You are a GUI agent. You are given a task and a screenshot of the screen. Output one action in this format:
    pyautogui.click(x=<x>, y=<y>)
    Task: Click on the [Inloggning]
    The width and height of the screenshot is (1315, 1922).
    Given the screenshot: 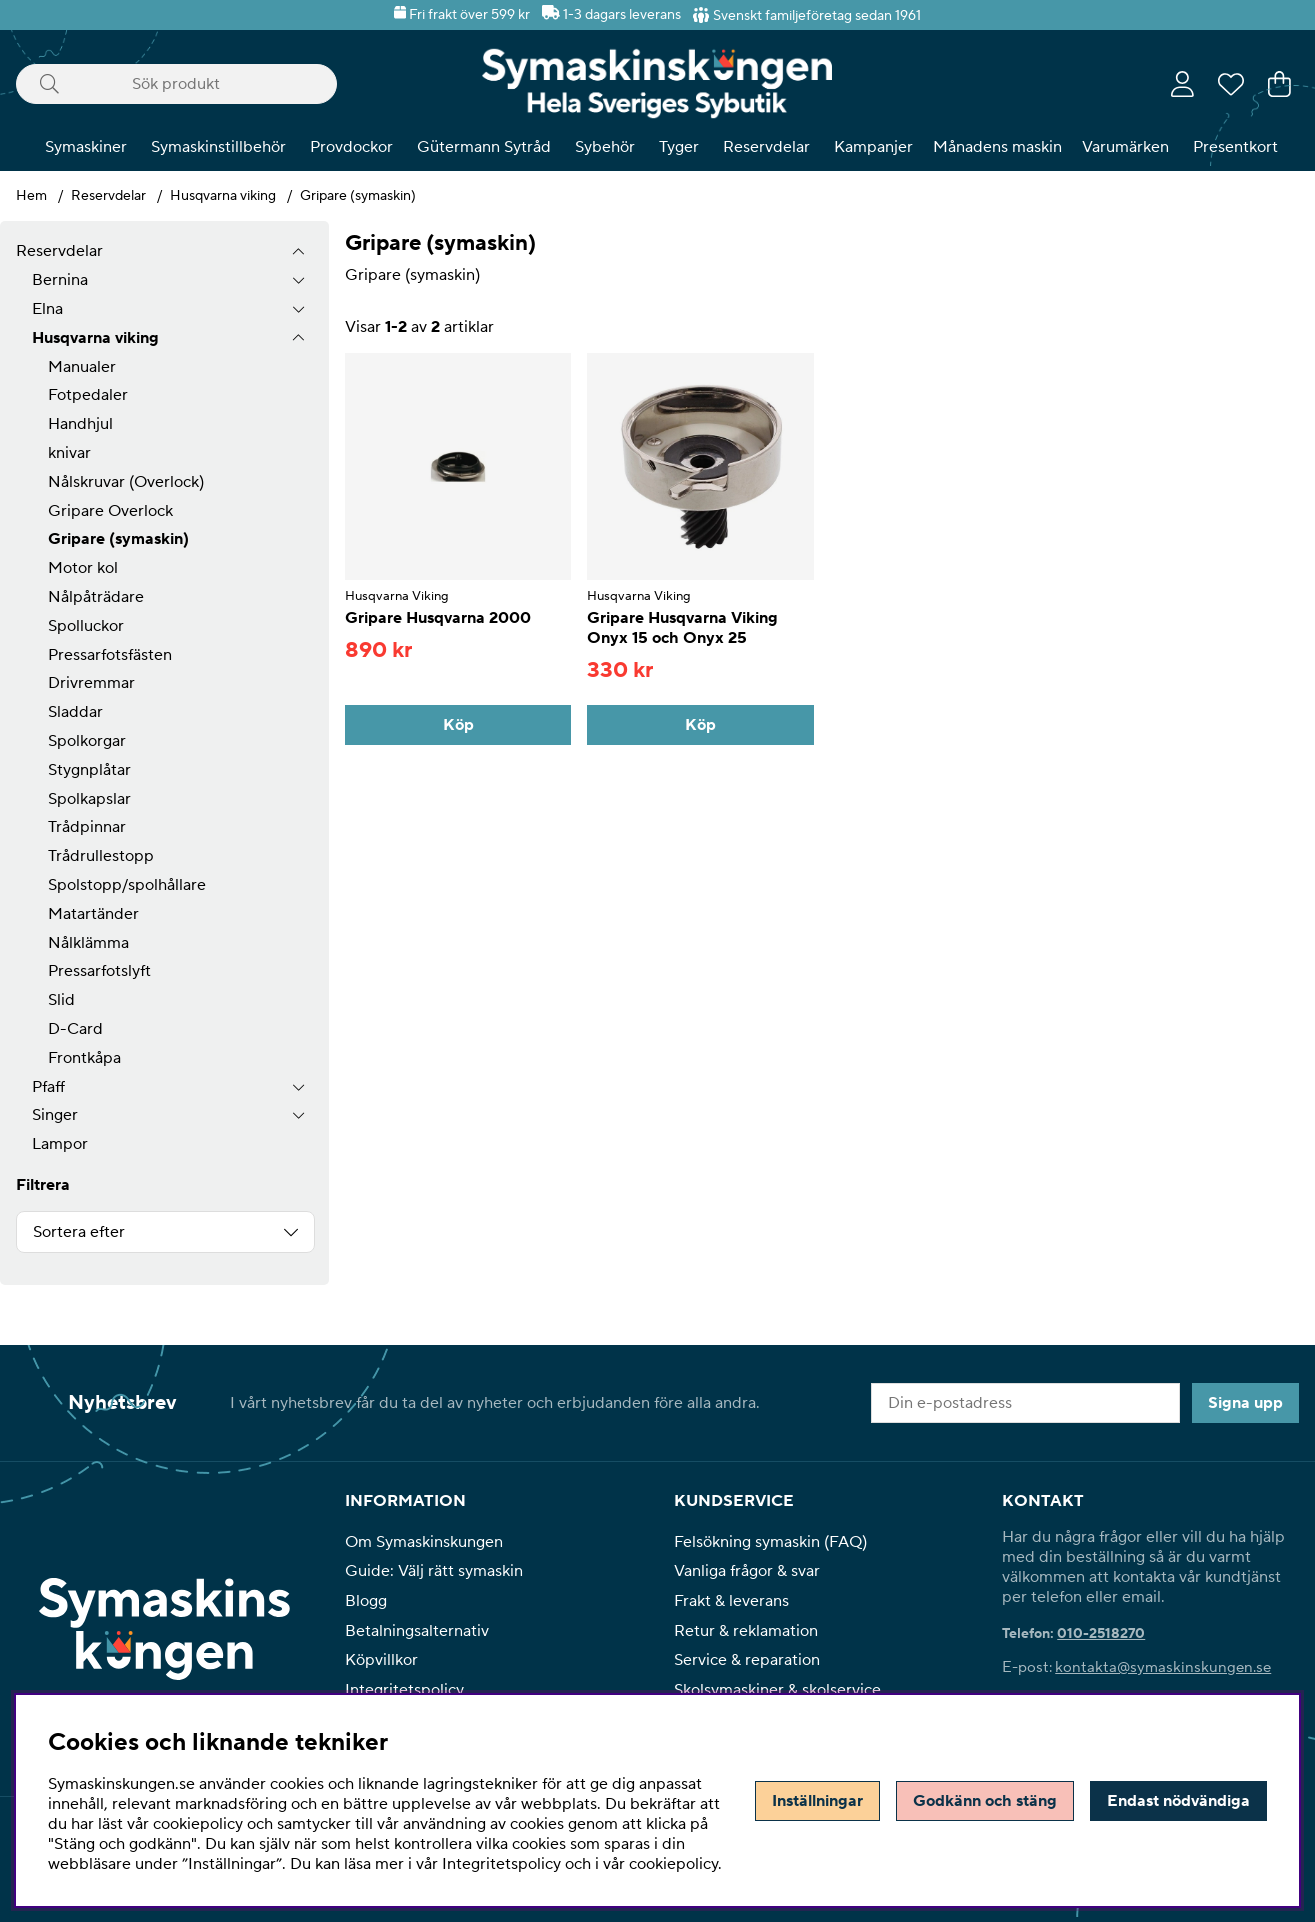 What is the action you would take?
    pyautogui.click(x=1182, y=84)
    